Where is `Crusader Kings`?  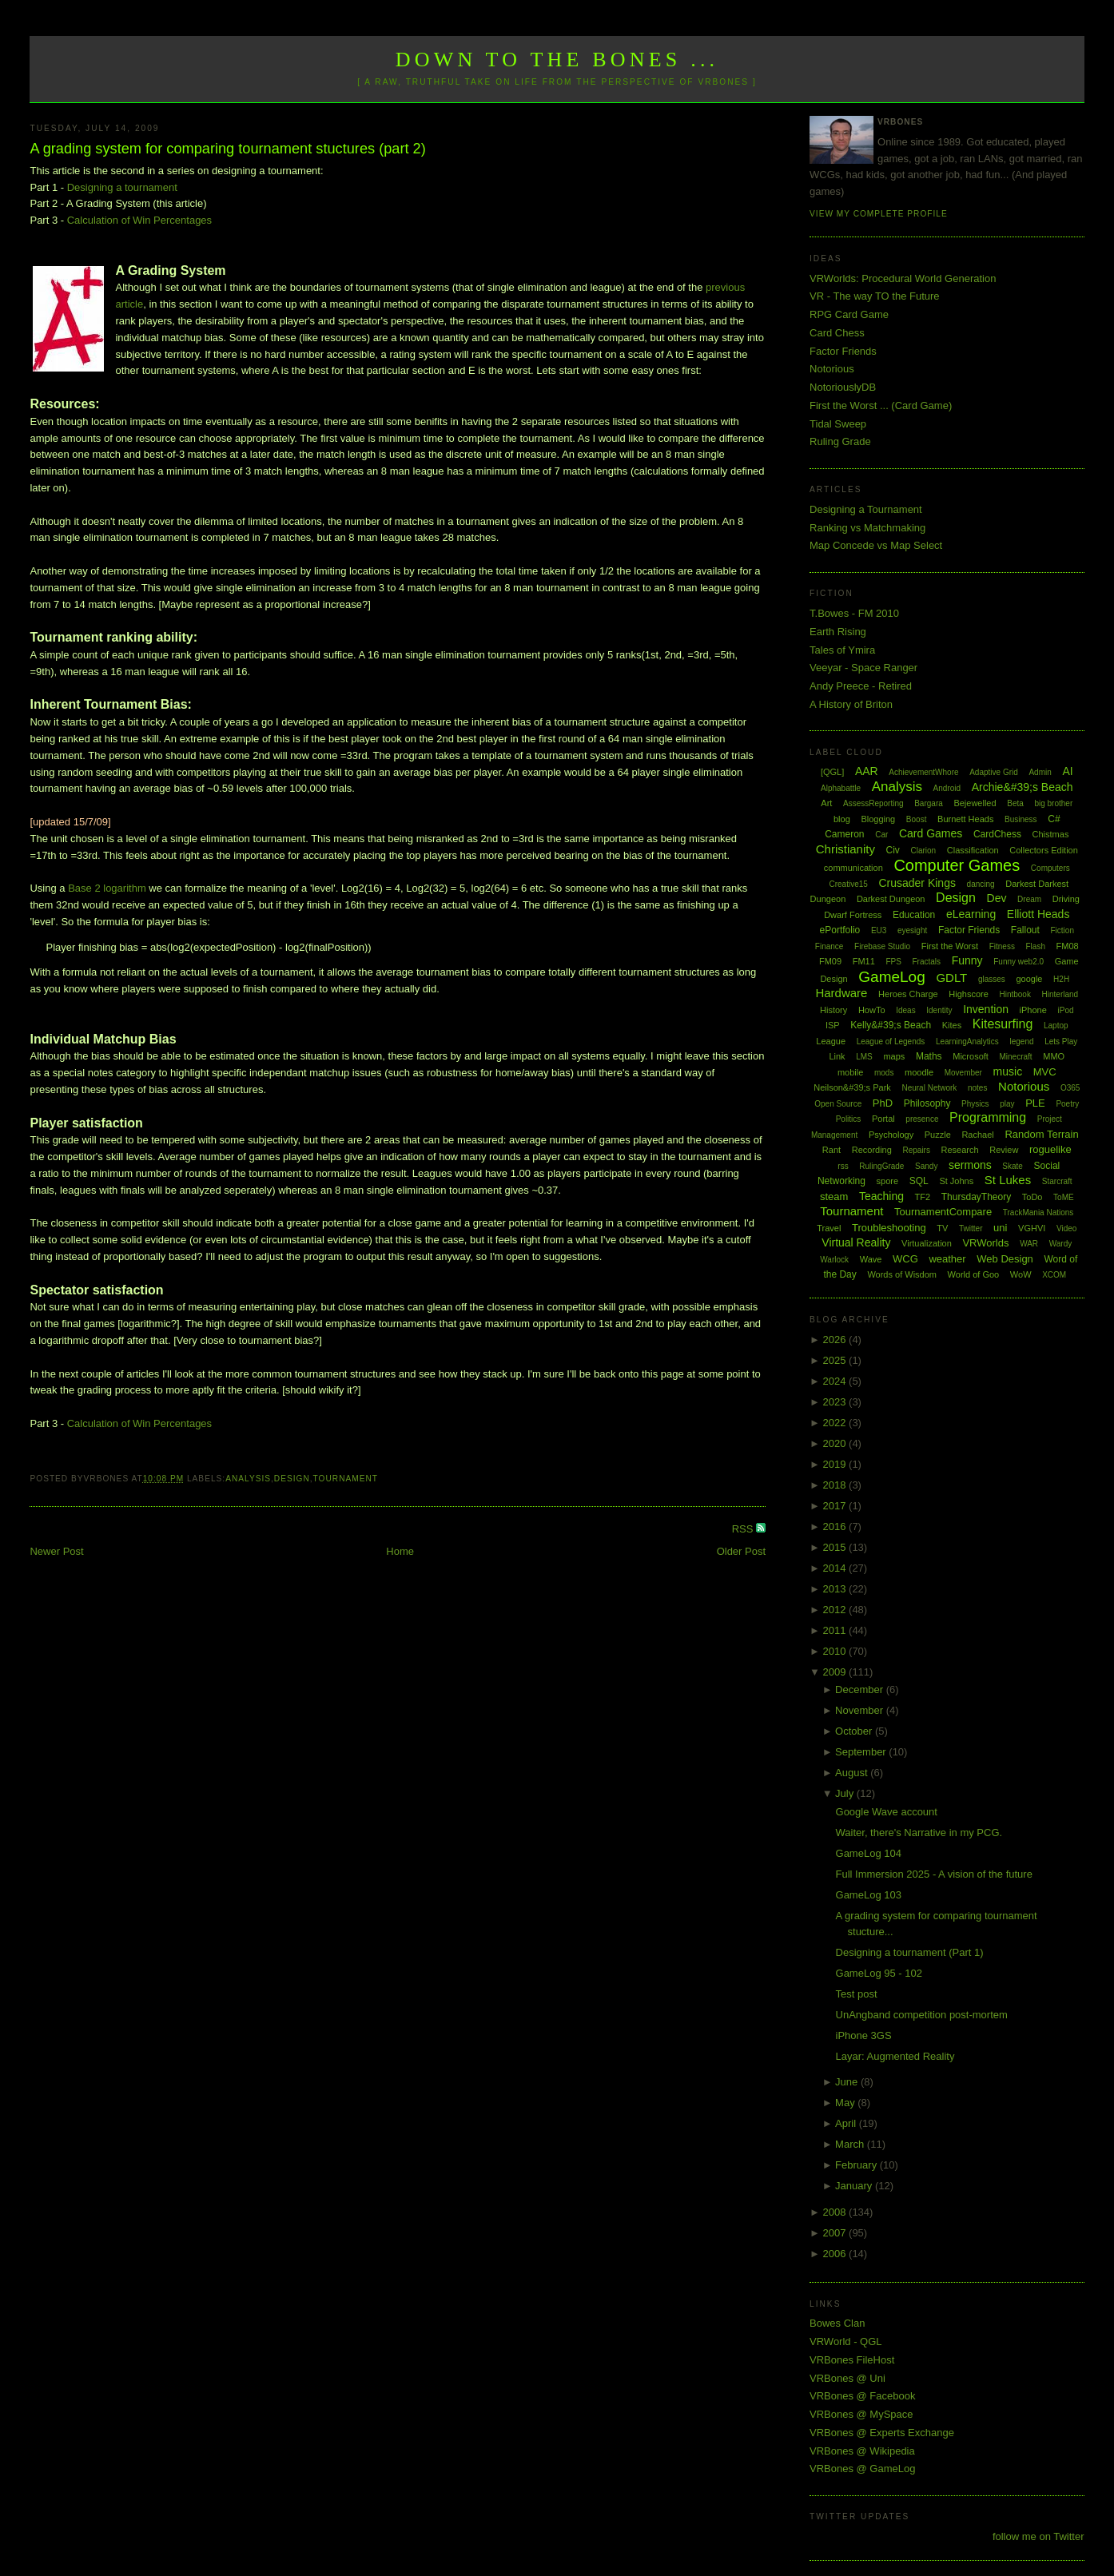 Crusader Kings is located at coordinates (917, 883).